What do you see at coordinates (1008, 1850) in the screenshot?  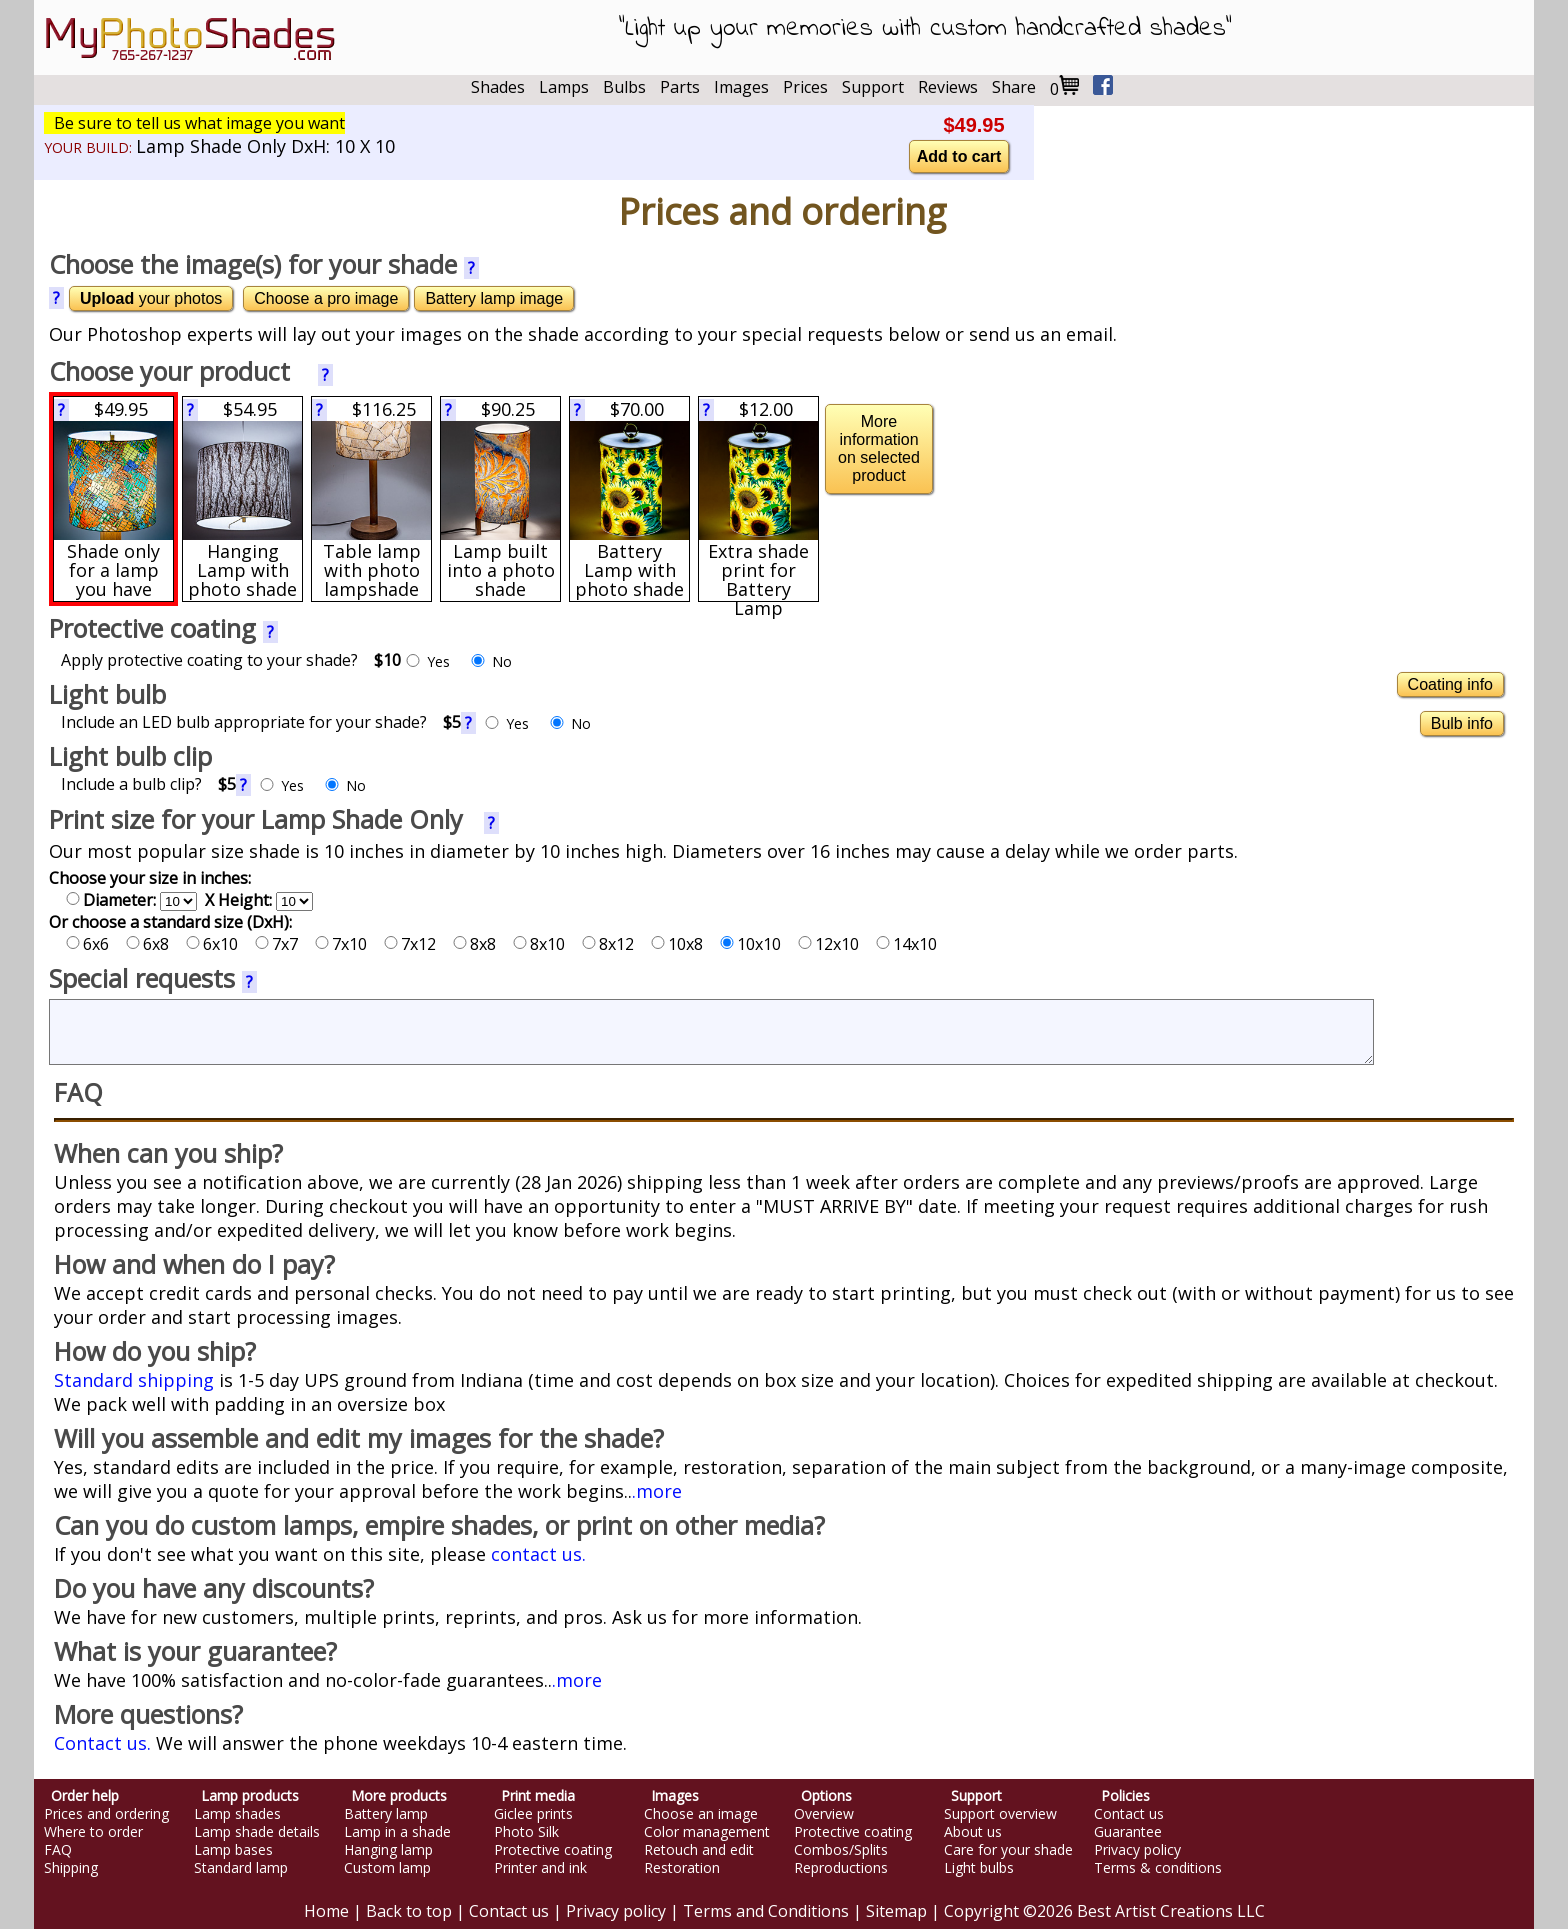 I see `Care for your shade` at bounding box center [1008, 1850].